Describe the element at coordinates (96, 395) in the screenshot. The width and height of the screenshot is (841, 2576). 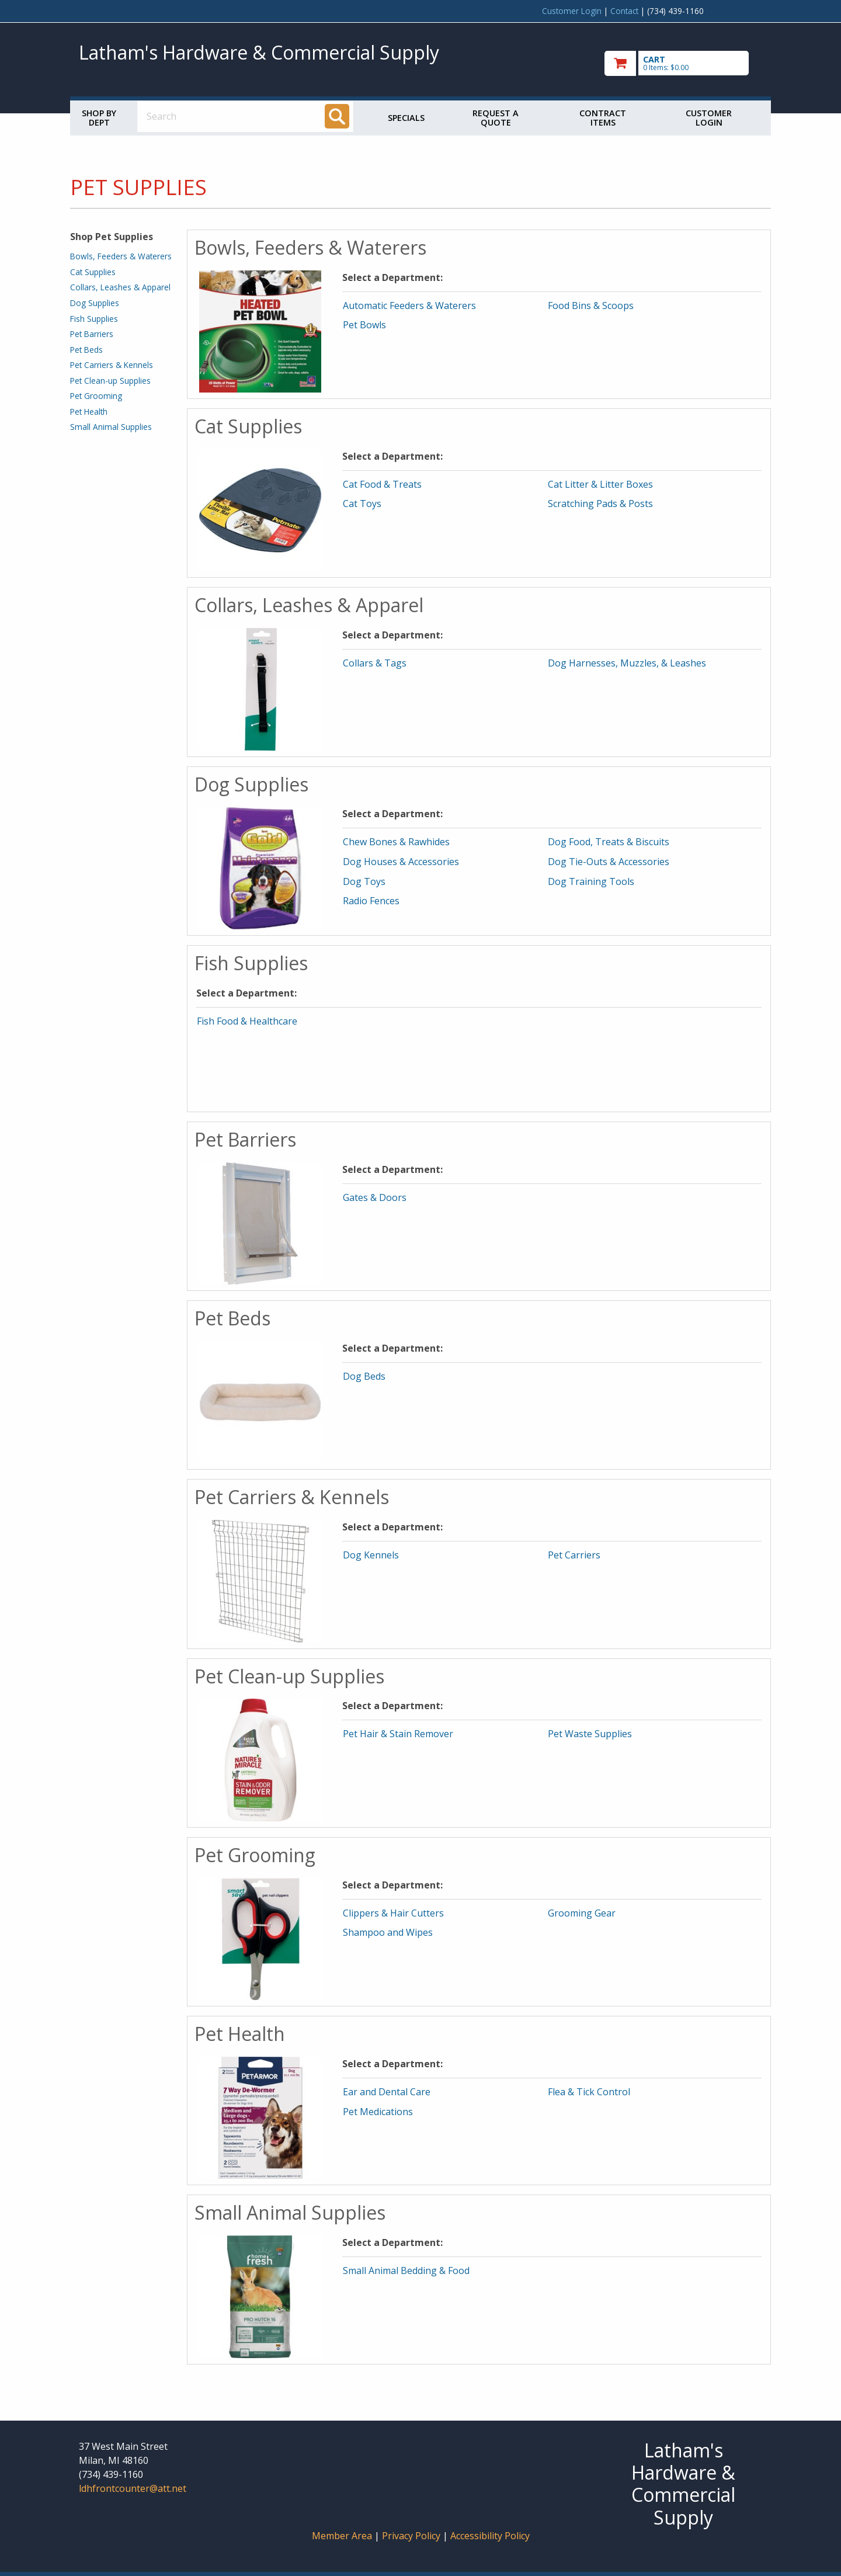
I see `Pet Grooming` at that location.